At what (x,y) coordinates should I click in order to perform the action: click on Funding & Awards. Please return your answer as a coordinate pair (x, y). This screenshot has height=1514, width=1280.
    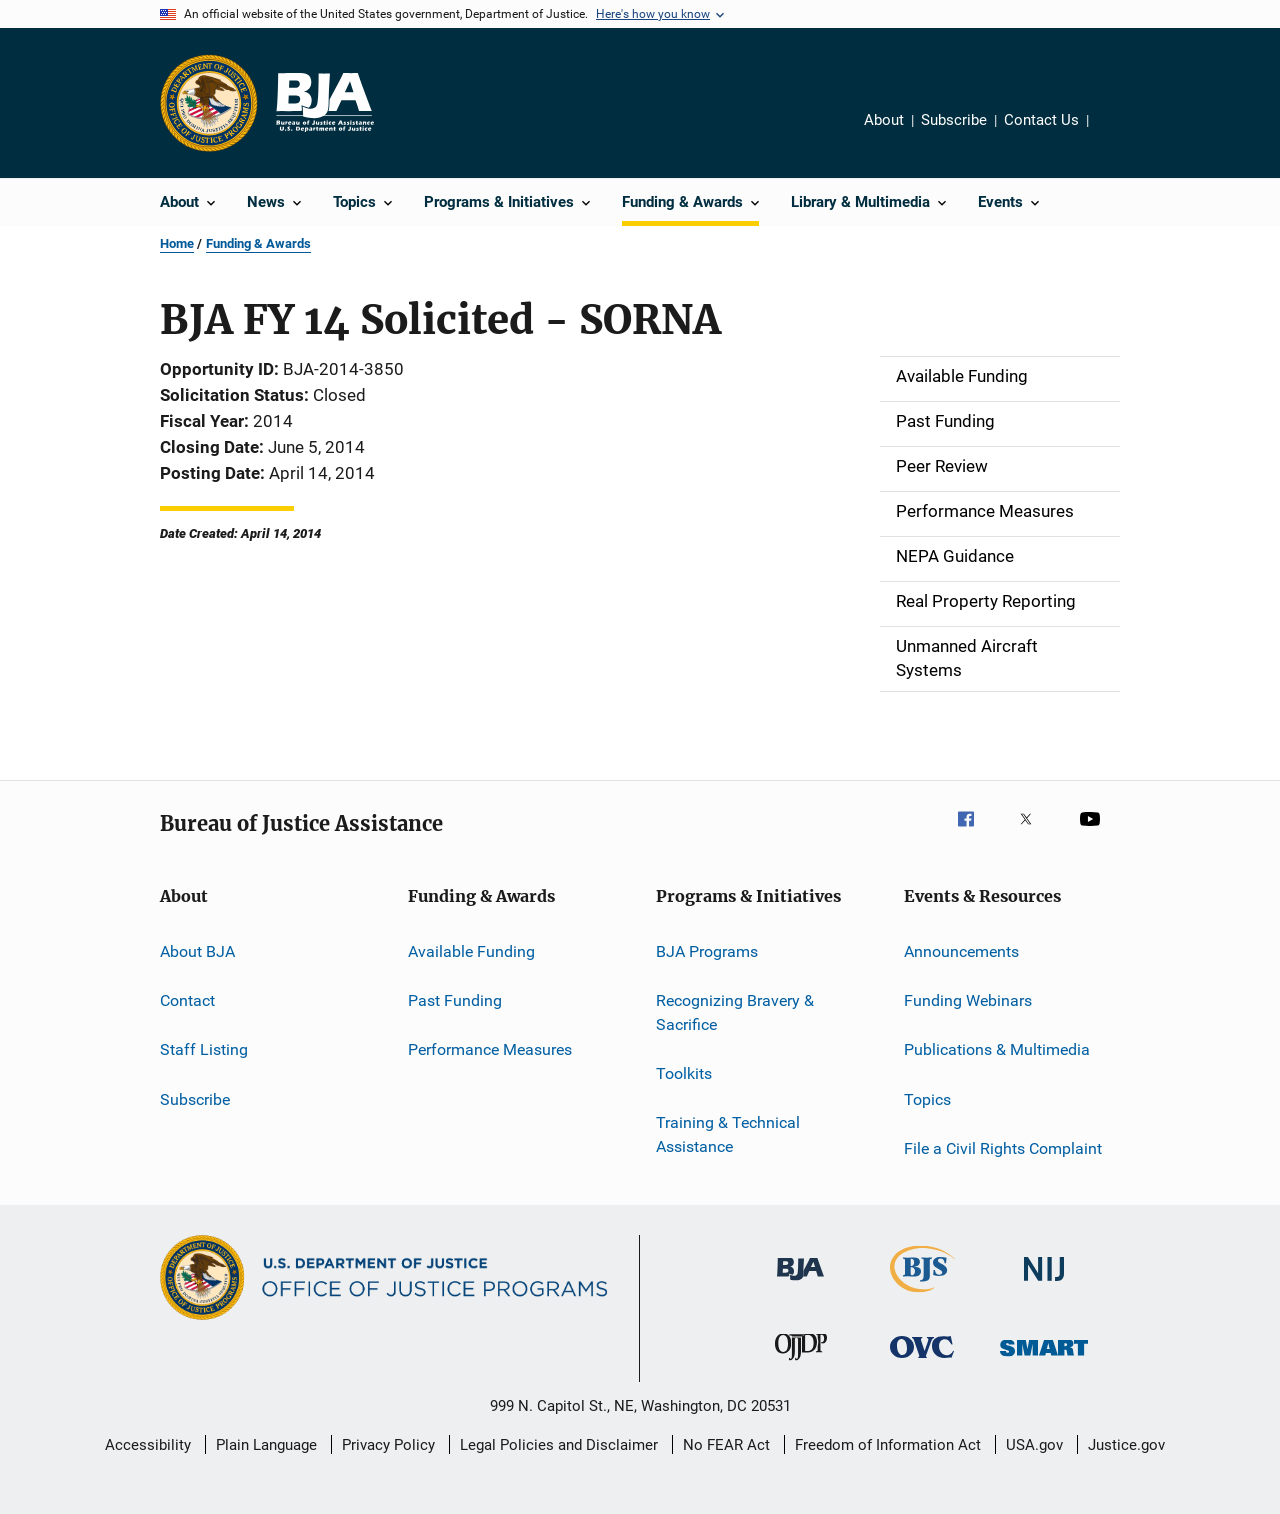
    Looking at the image, I should click on (258, 243).